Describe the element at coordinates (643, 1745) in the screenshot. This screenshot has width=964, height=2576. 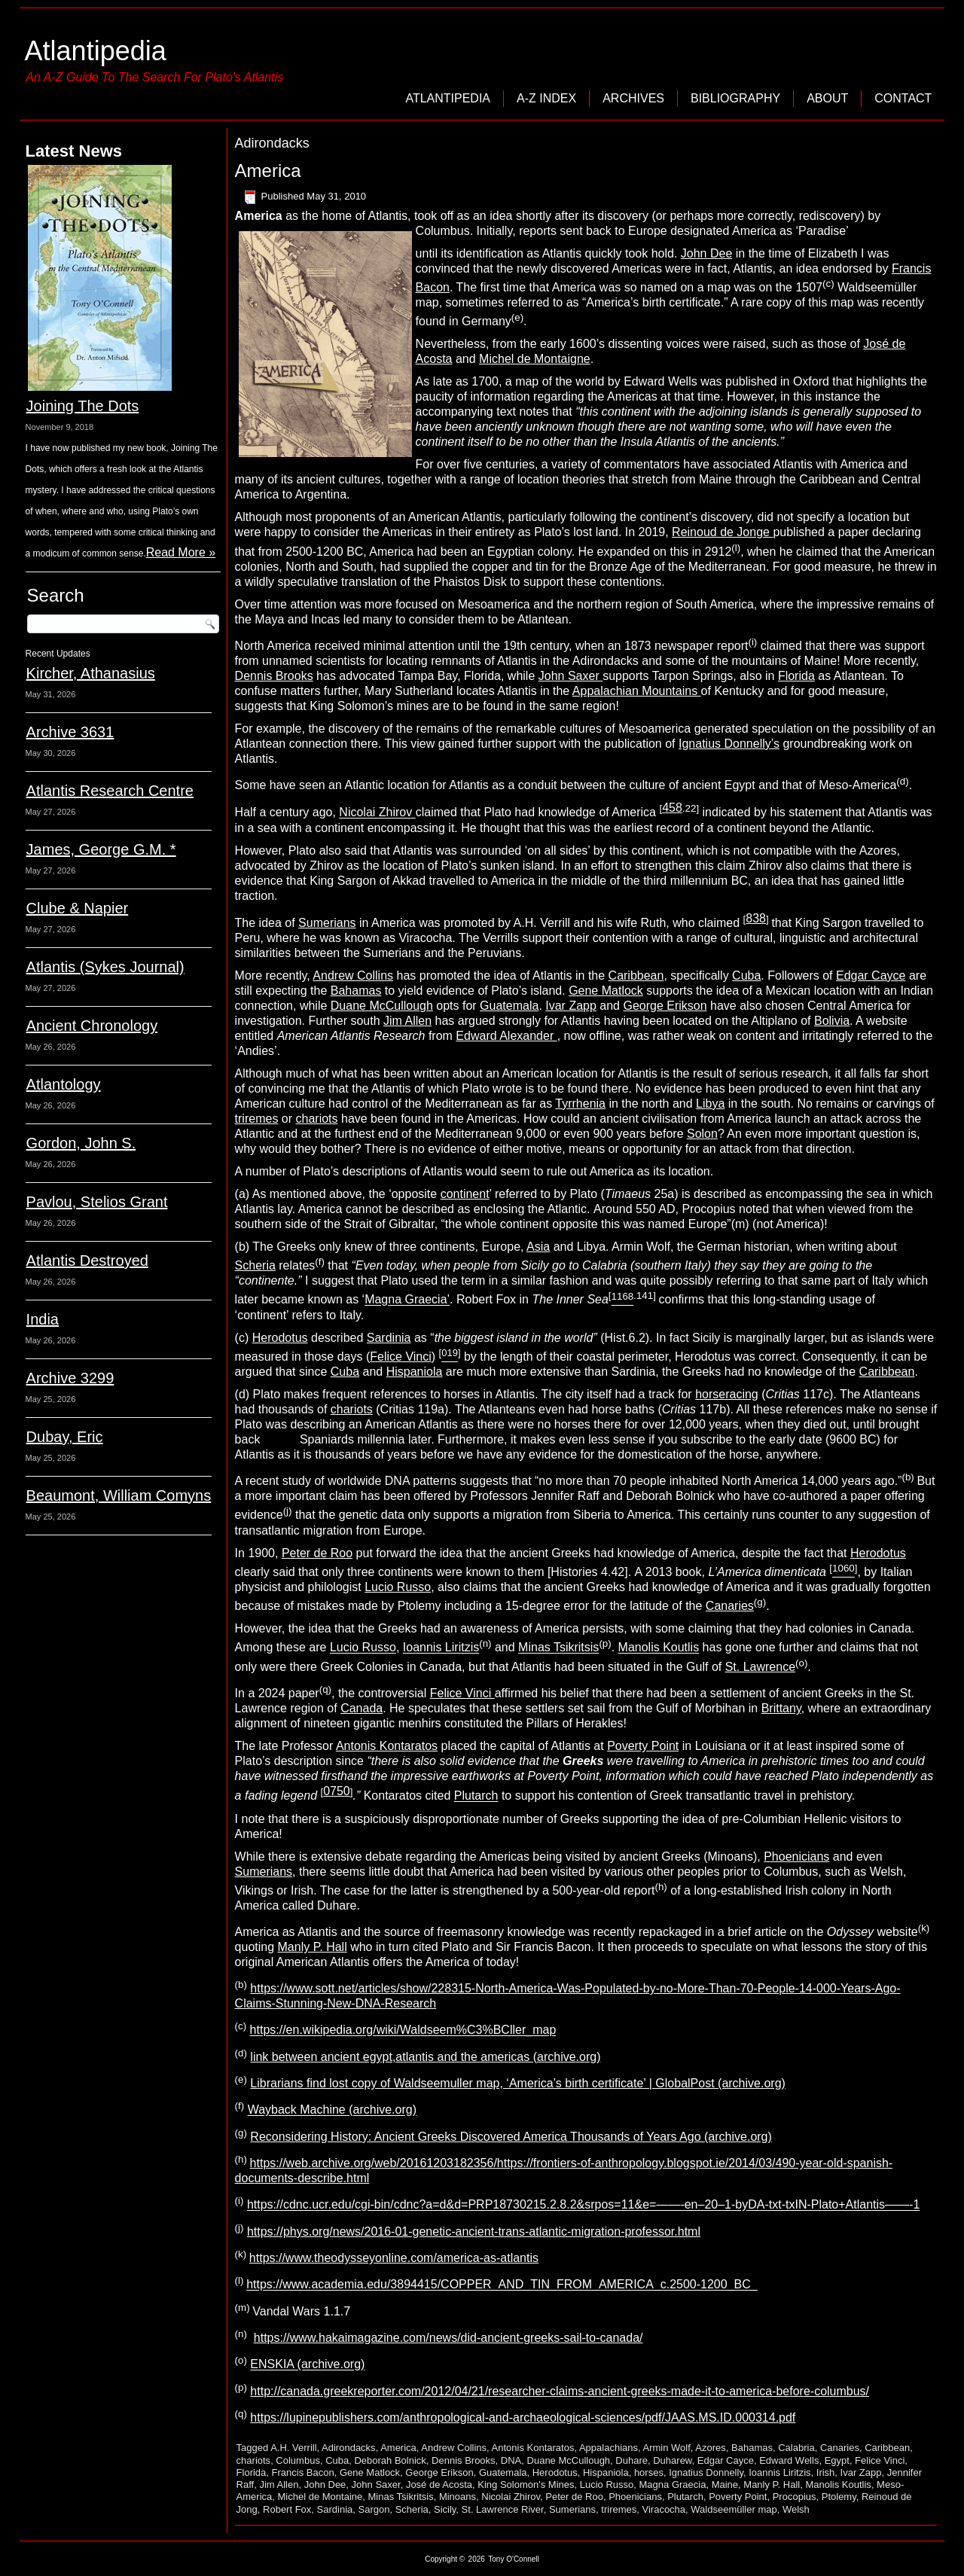
I see `Poverty Point` at that location.